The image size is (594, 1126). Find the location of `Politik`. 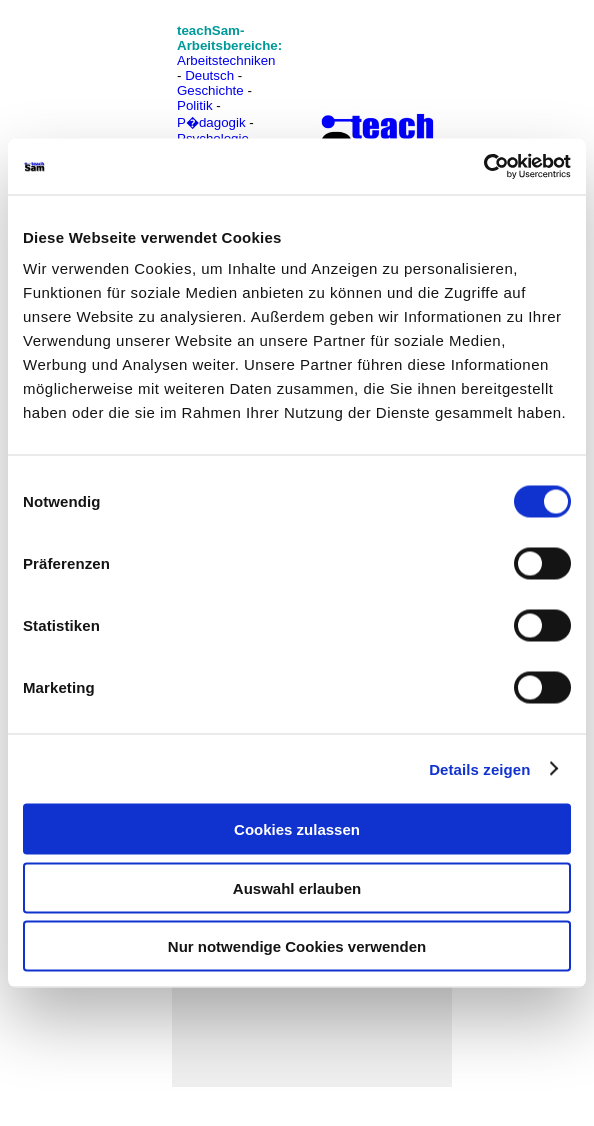

Politik is located at coordinates (195, 105).